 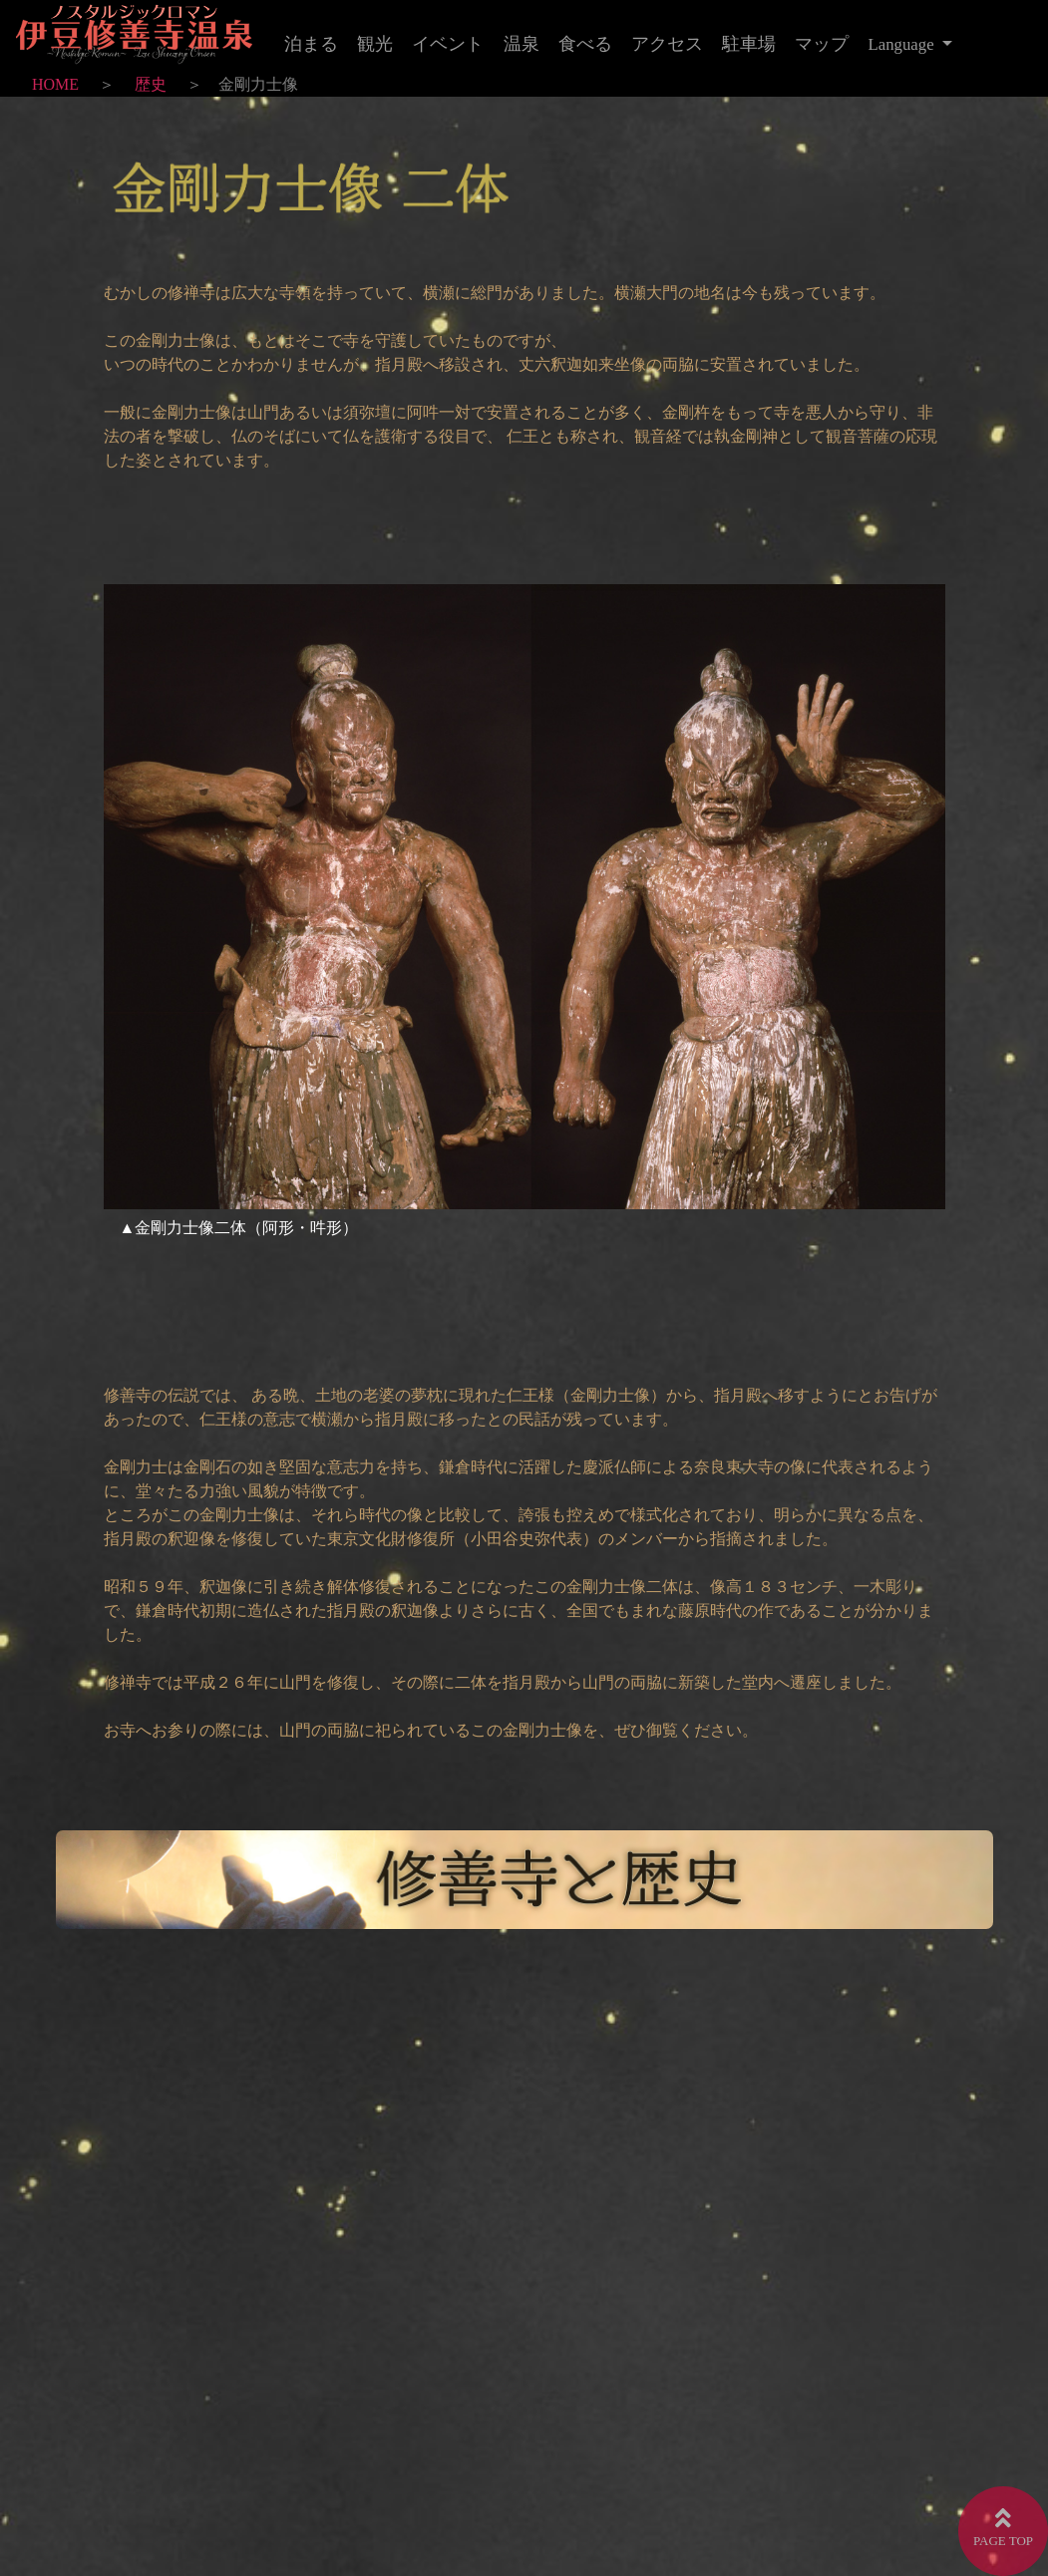 I want to click on Language [button], so click(x=903, y=44).